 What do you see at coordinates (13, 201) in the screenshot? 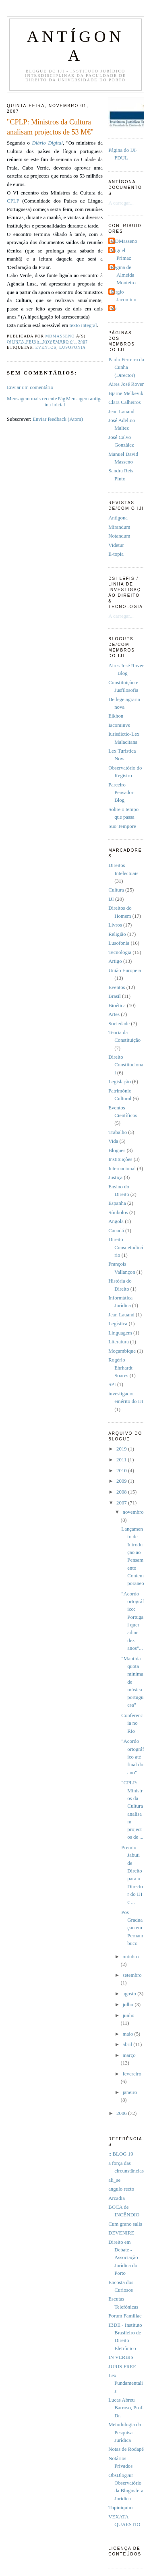
I see `CPLP` at bounding box center [13, 201].